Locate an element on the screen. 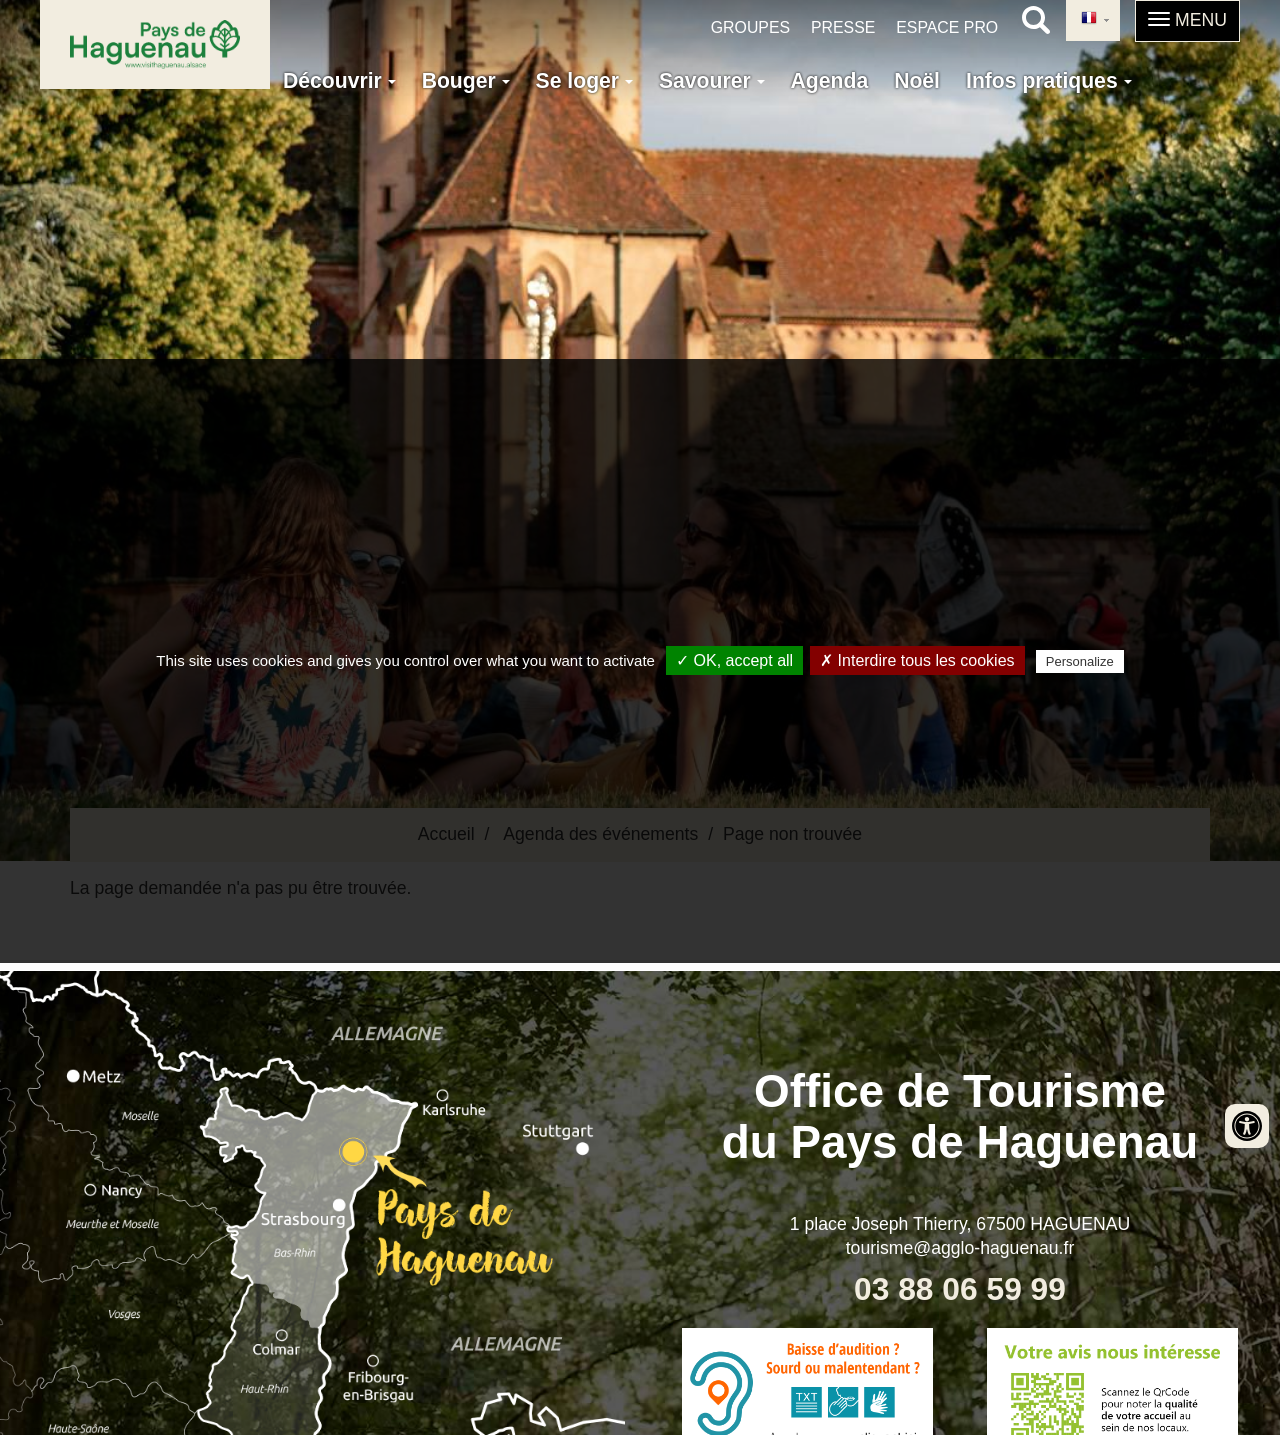  Se loger is located at coordinates (584, 80).